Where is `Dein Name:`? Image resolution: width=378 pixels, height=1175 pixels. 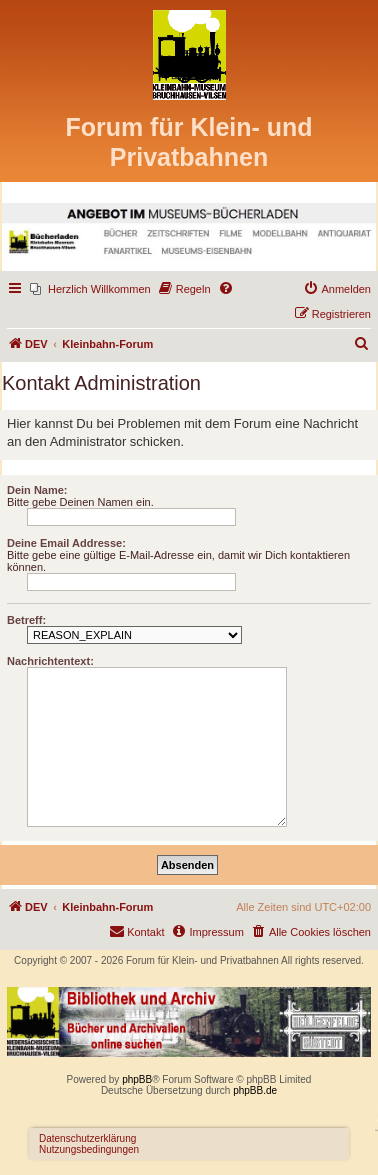
Dein Name: is located at coordinates (37, 490).